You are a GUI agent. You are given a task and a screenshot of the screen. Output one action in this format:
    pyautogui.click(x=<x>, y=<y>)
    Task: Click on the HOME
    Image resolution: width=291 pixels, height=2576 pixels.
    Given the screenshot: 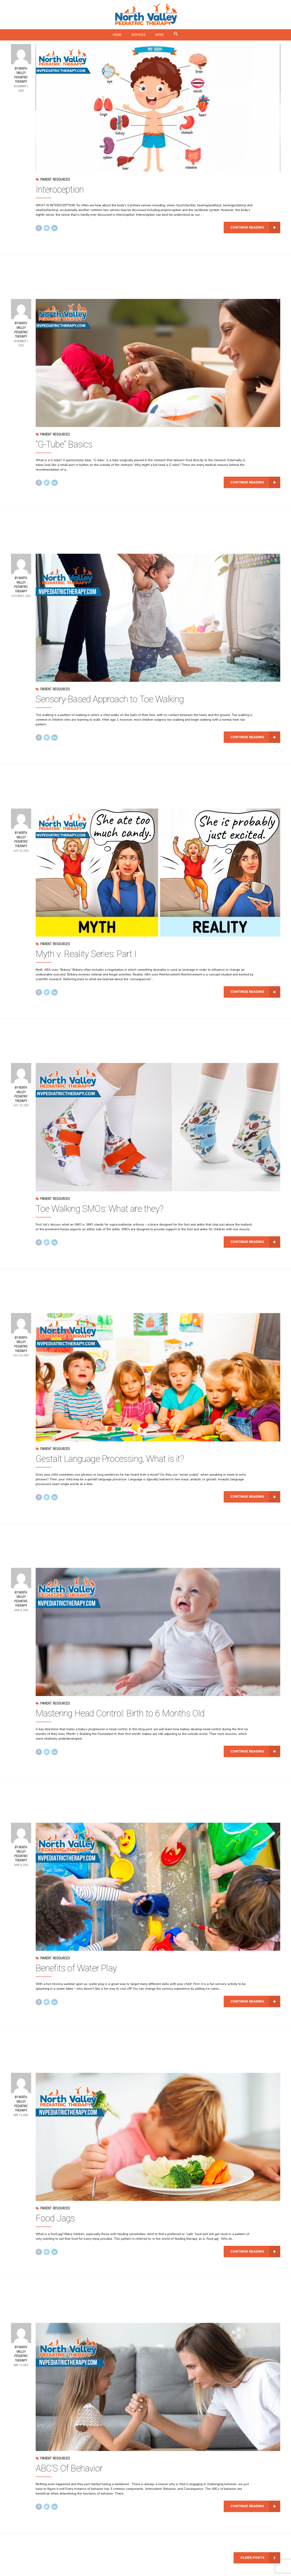 What is the action you would take?
    pyautogui.click(x=117, y=35)
    